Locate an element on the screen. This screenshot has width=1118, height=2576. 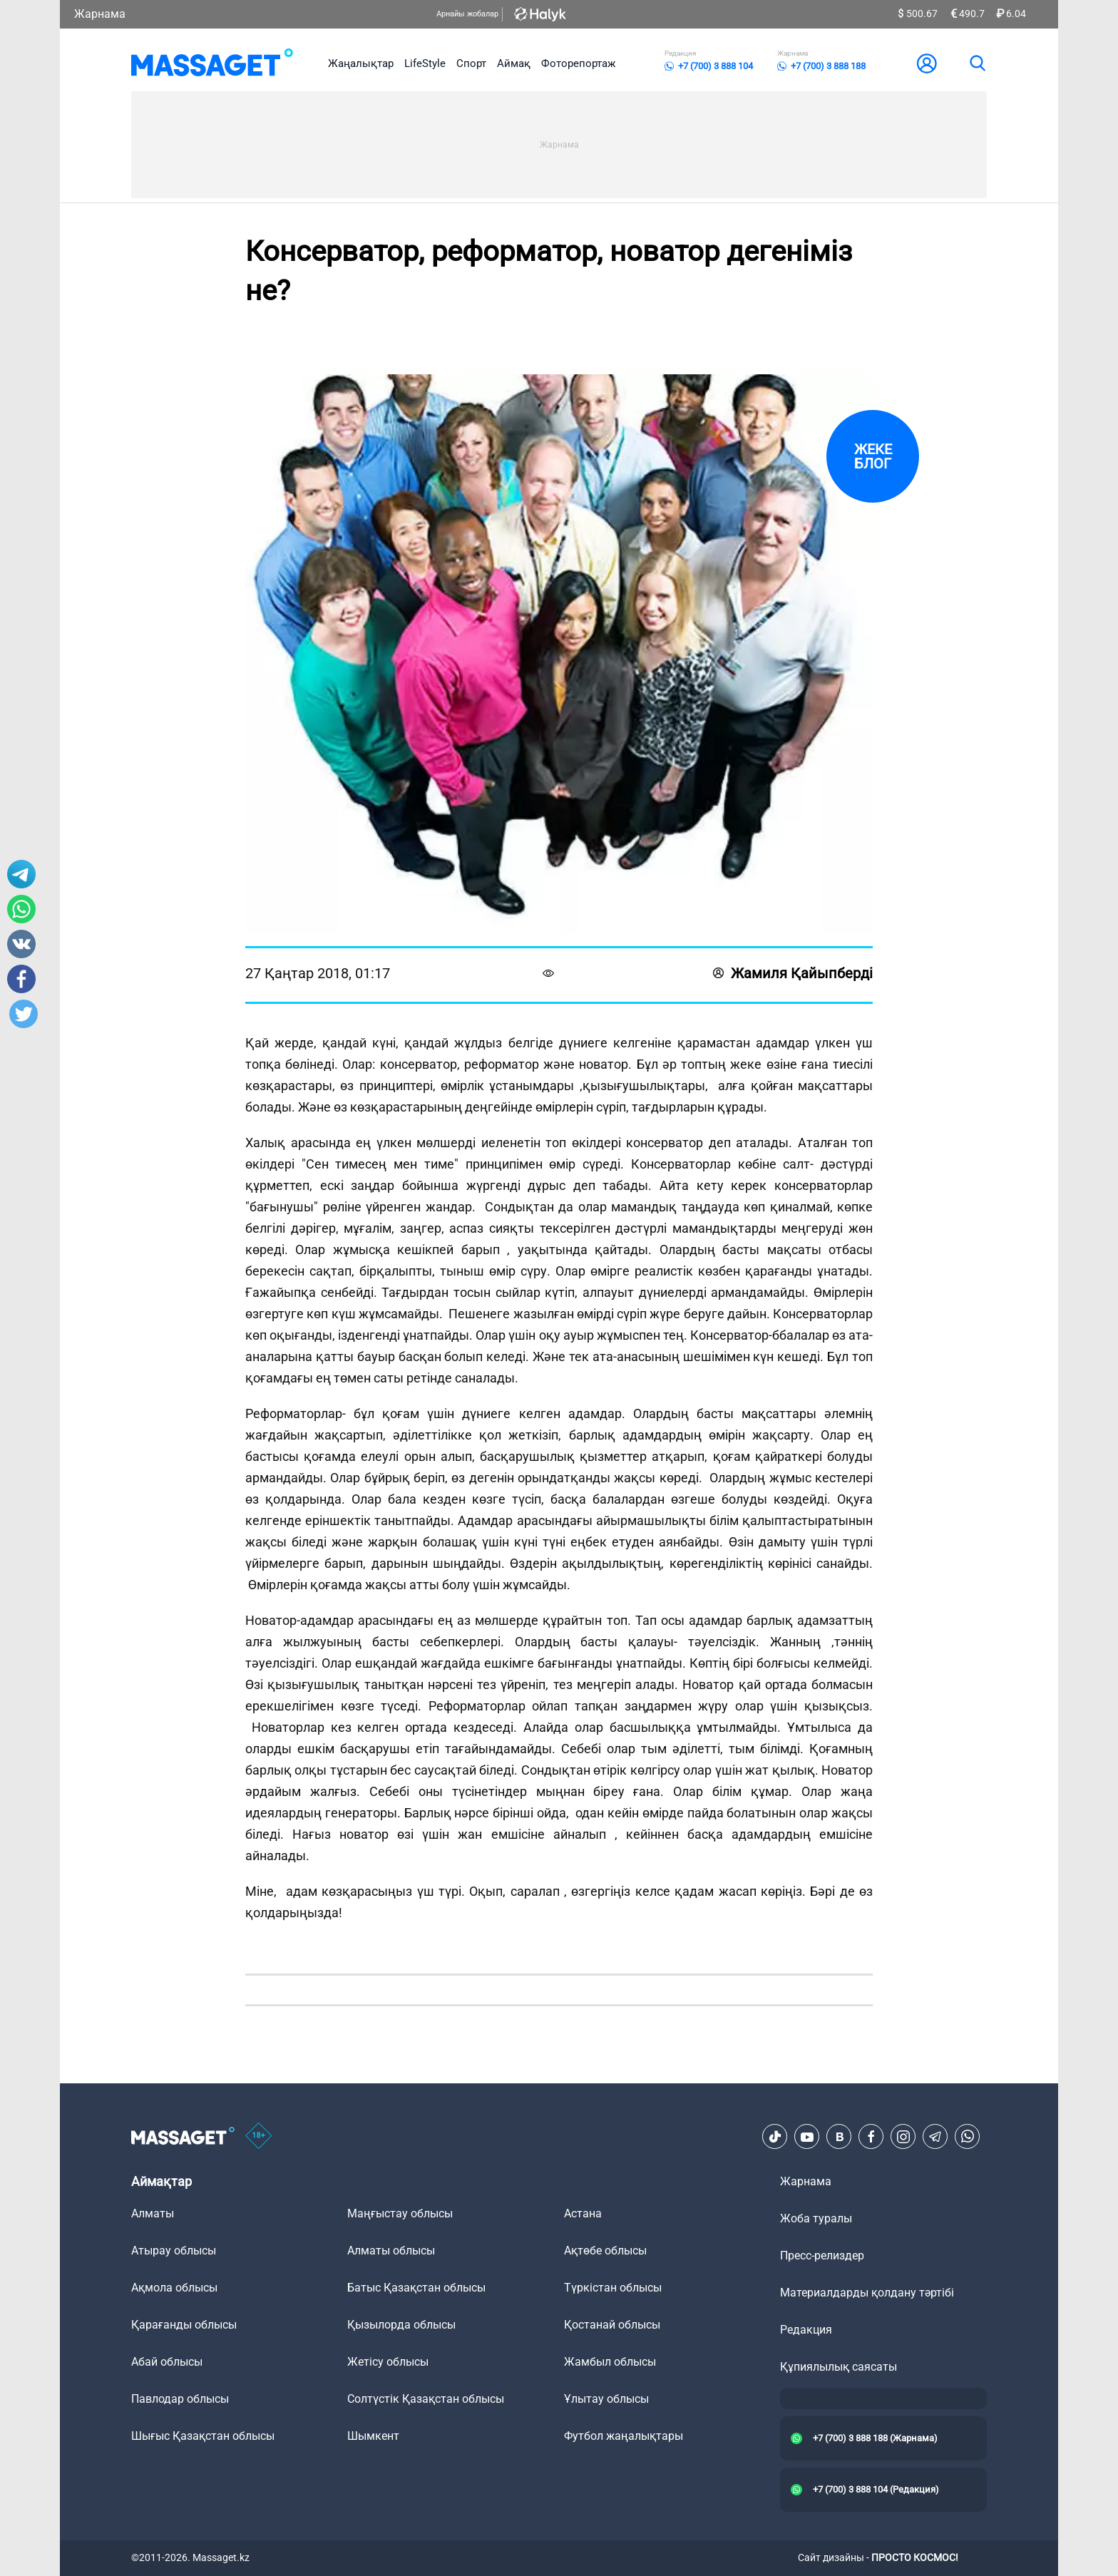
Фоторепортаж is located at coordinates (578, 63).